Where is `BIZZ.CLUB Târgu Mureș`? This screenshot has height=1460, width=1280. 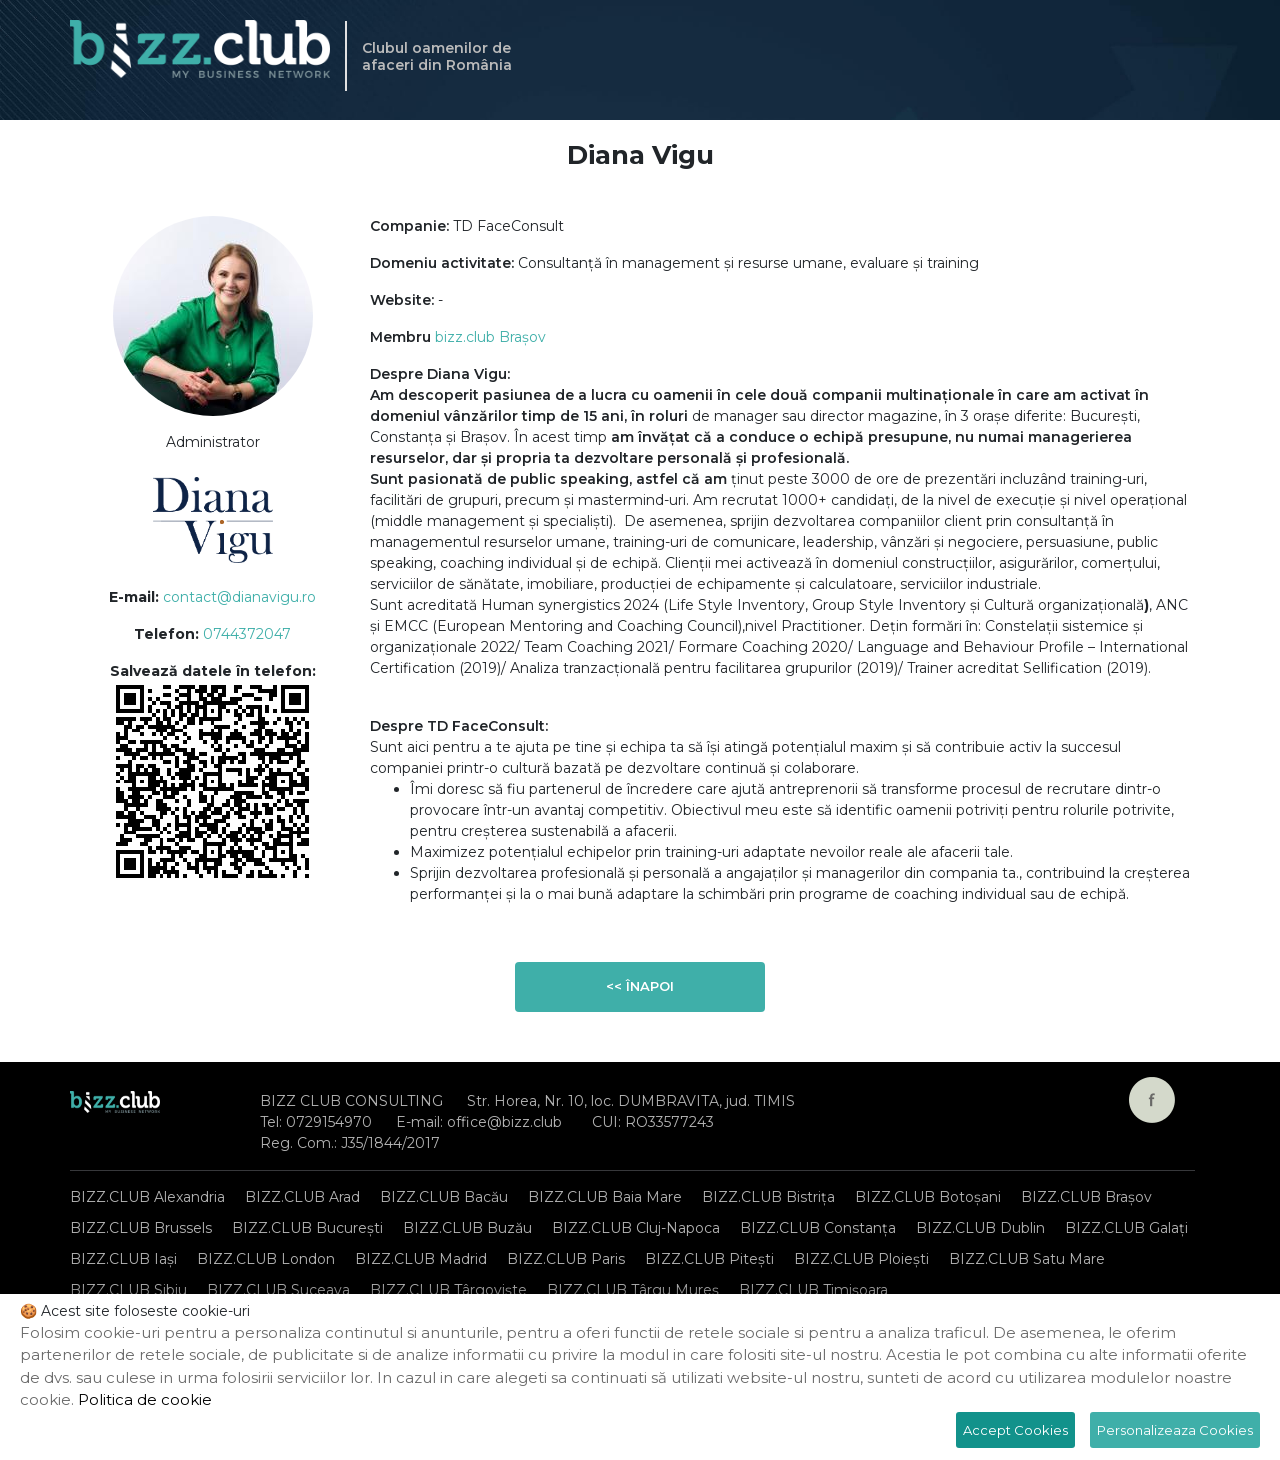 BIZZ.CLUB Târgu Mureș is located at coordinates (633, 1290).